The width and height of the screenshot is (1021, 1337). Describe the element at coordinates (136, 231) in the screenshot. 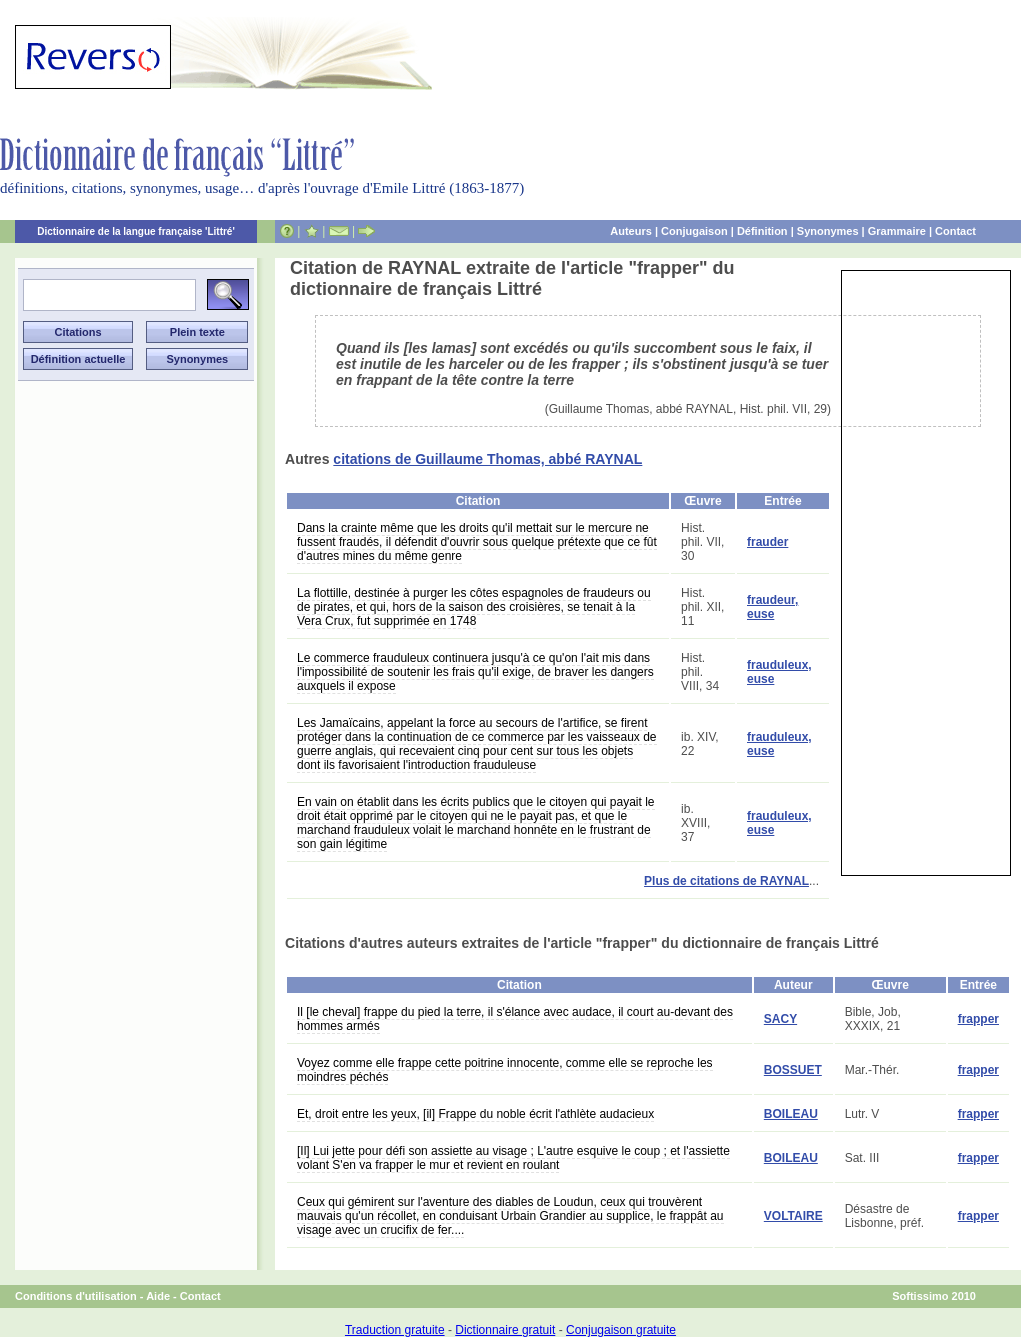

I see `Dictionnaire de la langue française 'Littré'` at that location.